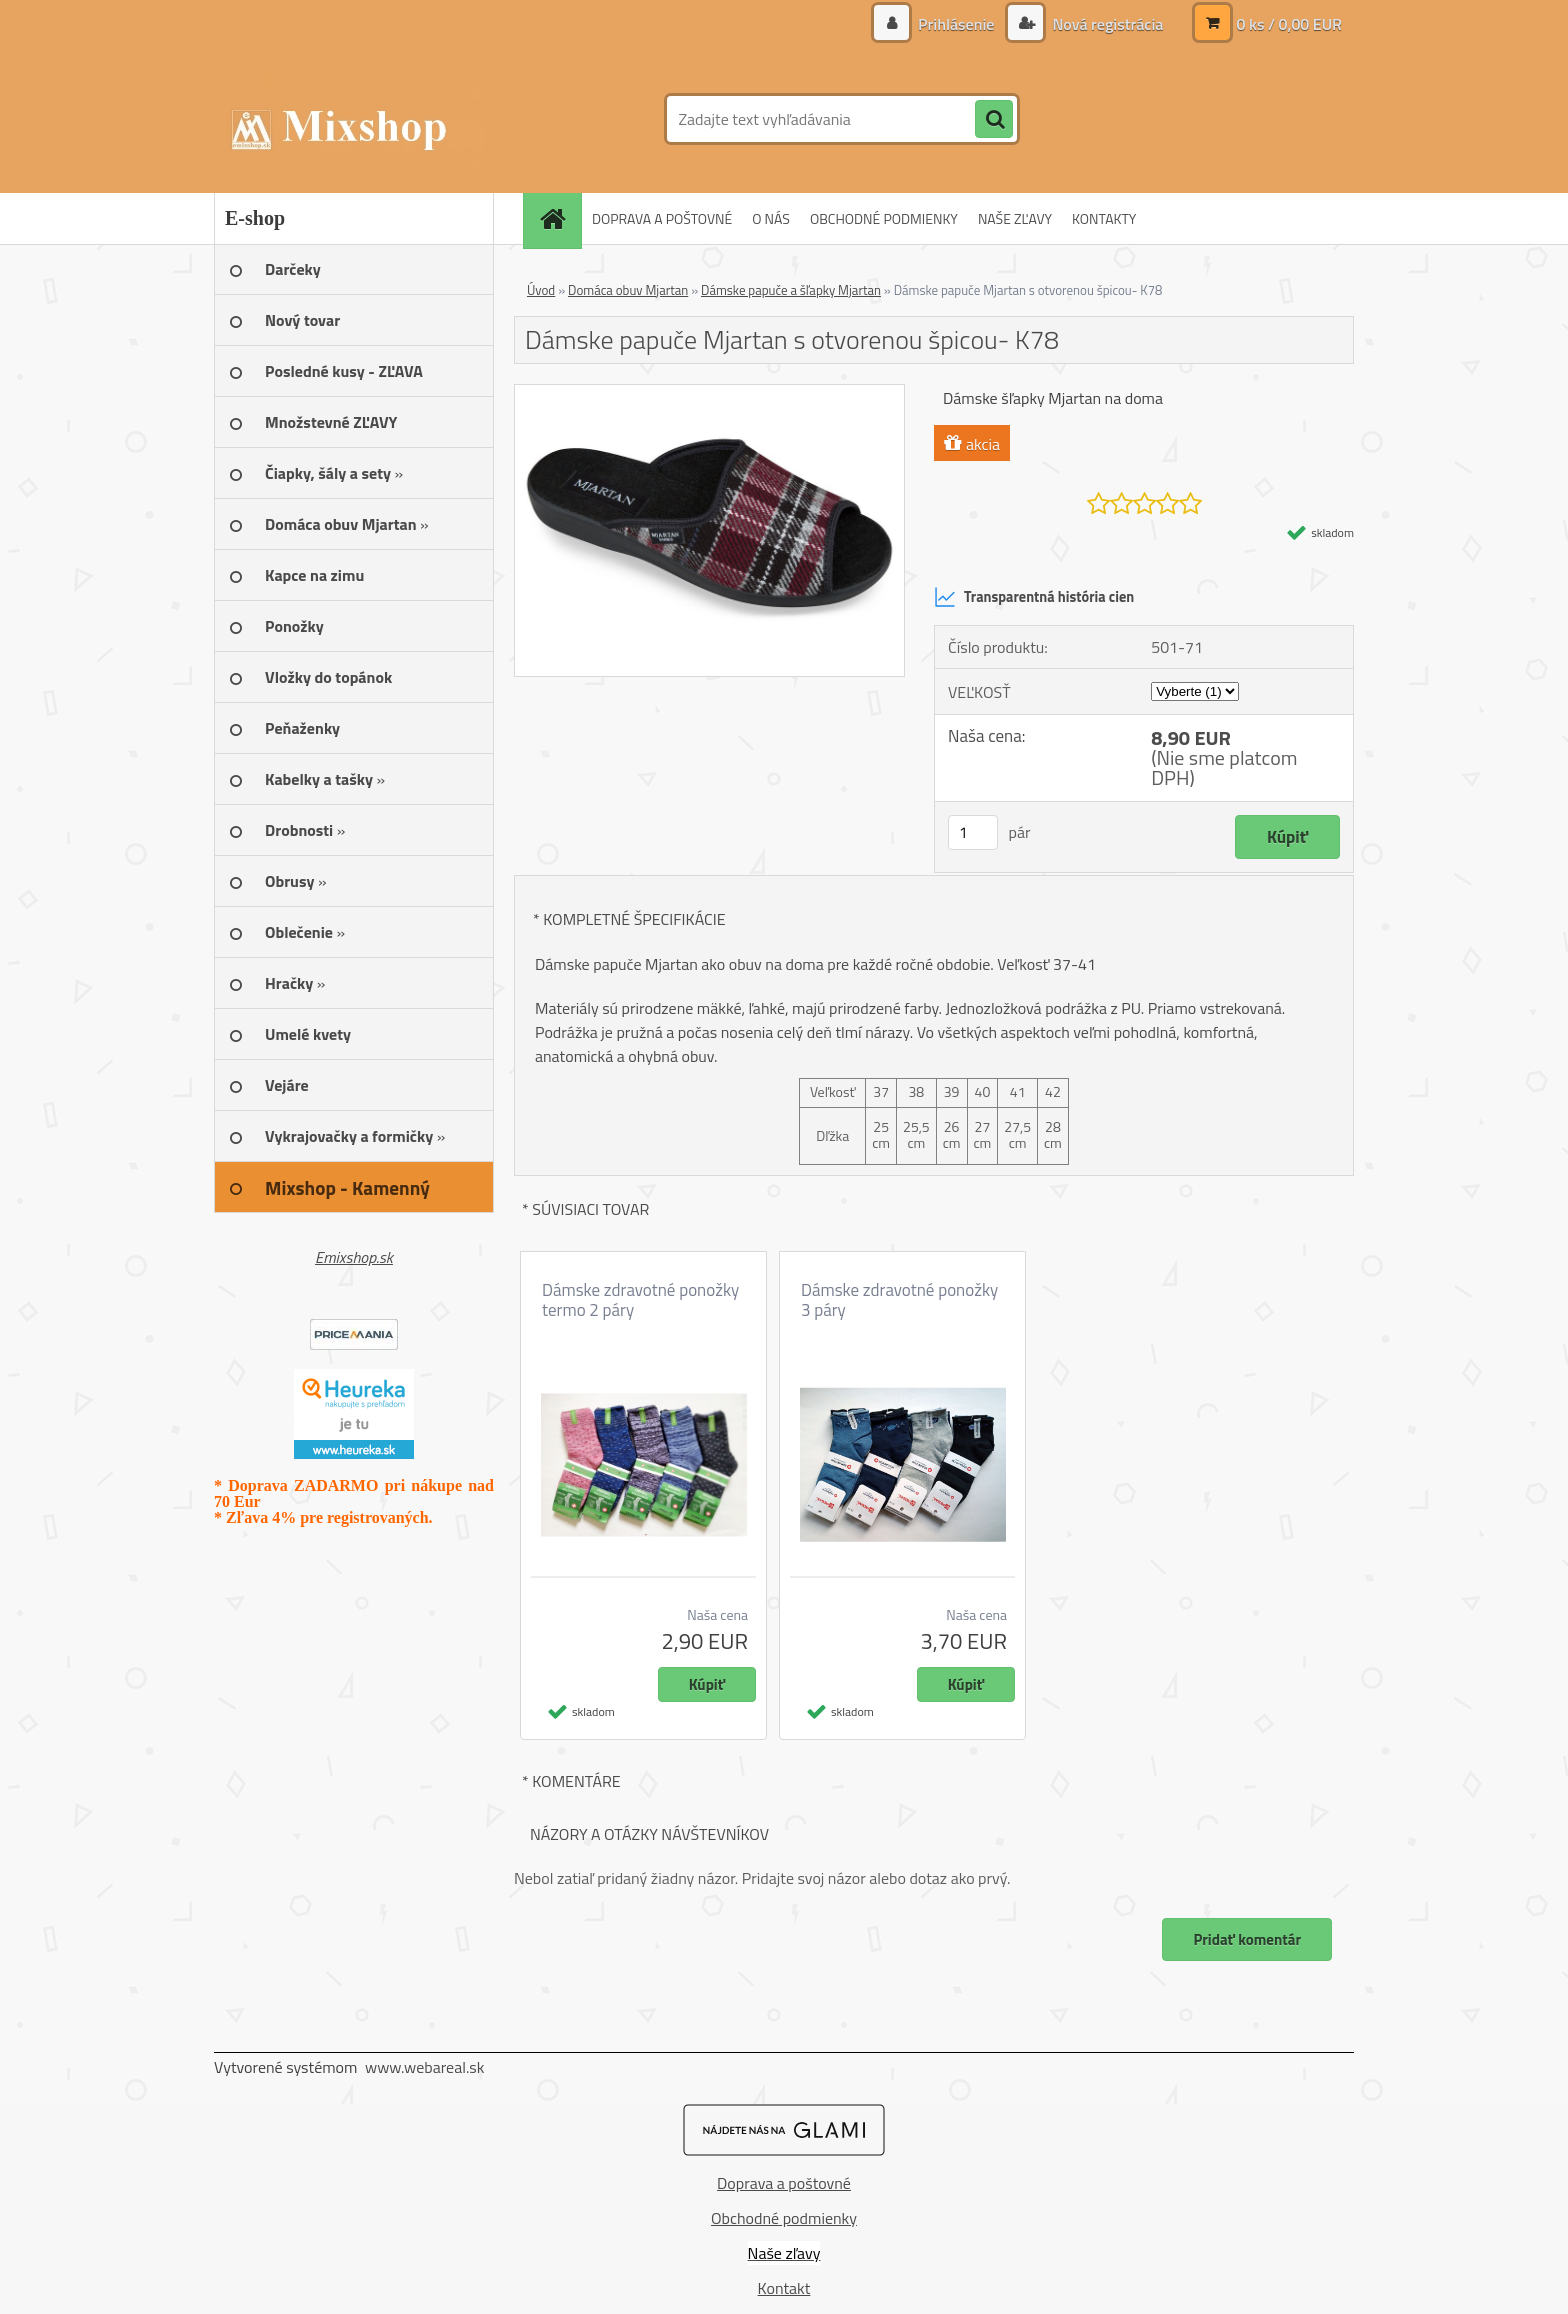 Image resolution: width=1568 pixels, height=2314 pixels. I want to click on O NÁS, so click(771, 218).